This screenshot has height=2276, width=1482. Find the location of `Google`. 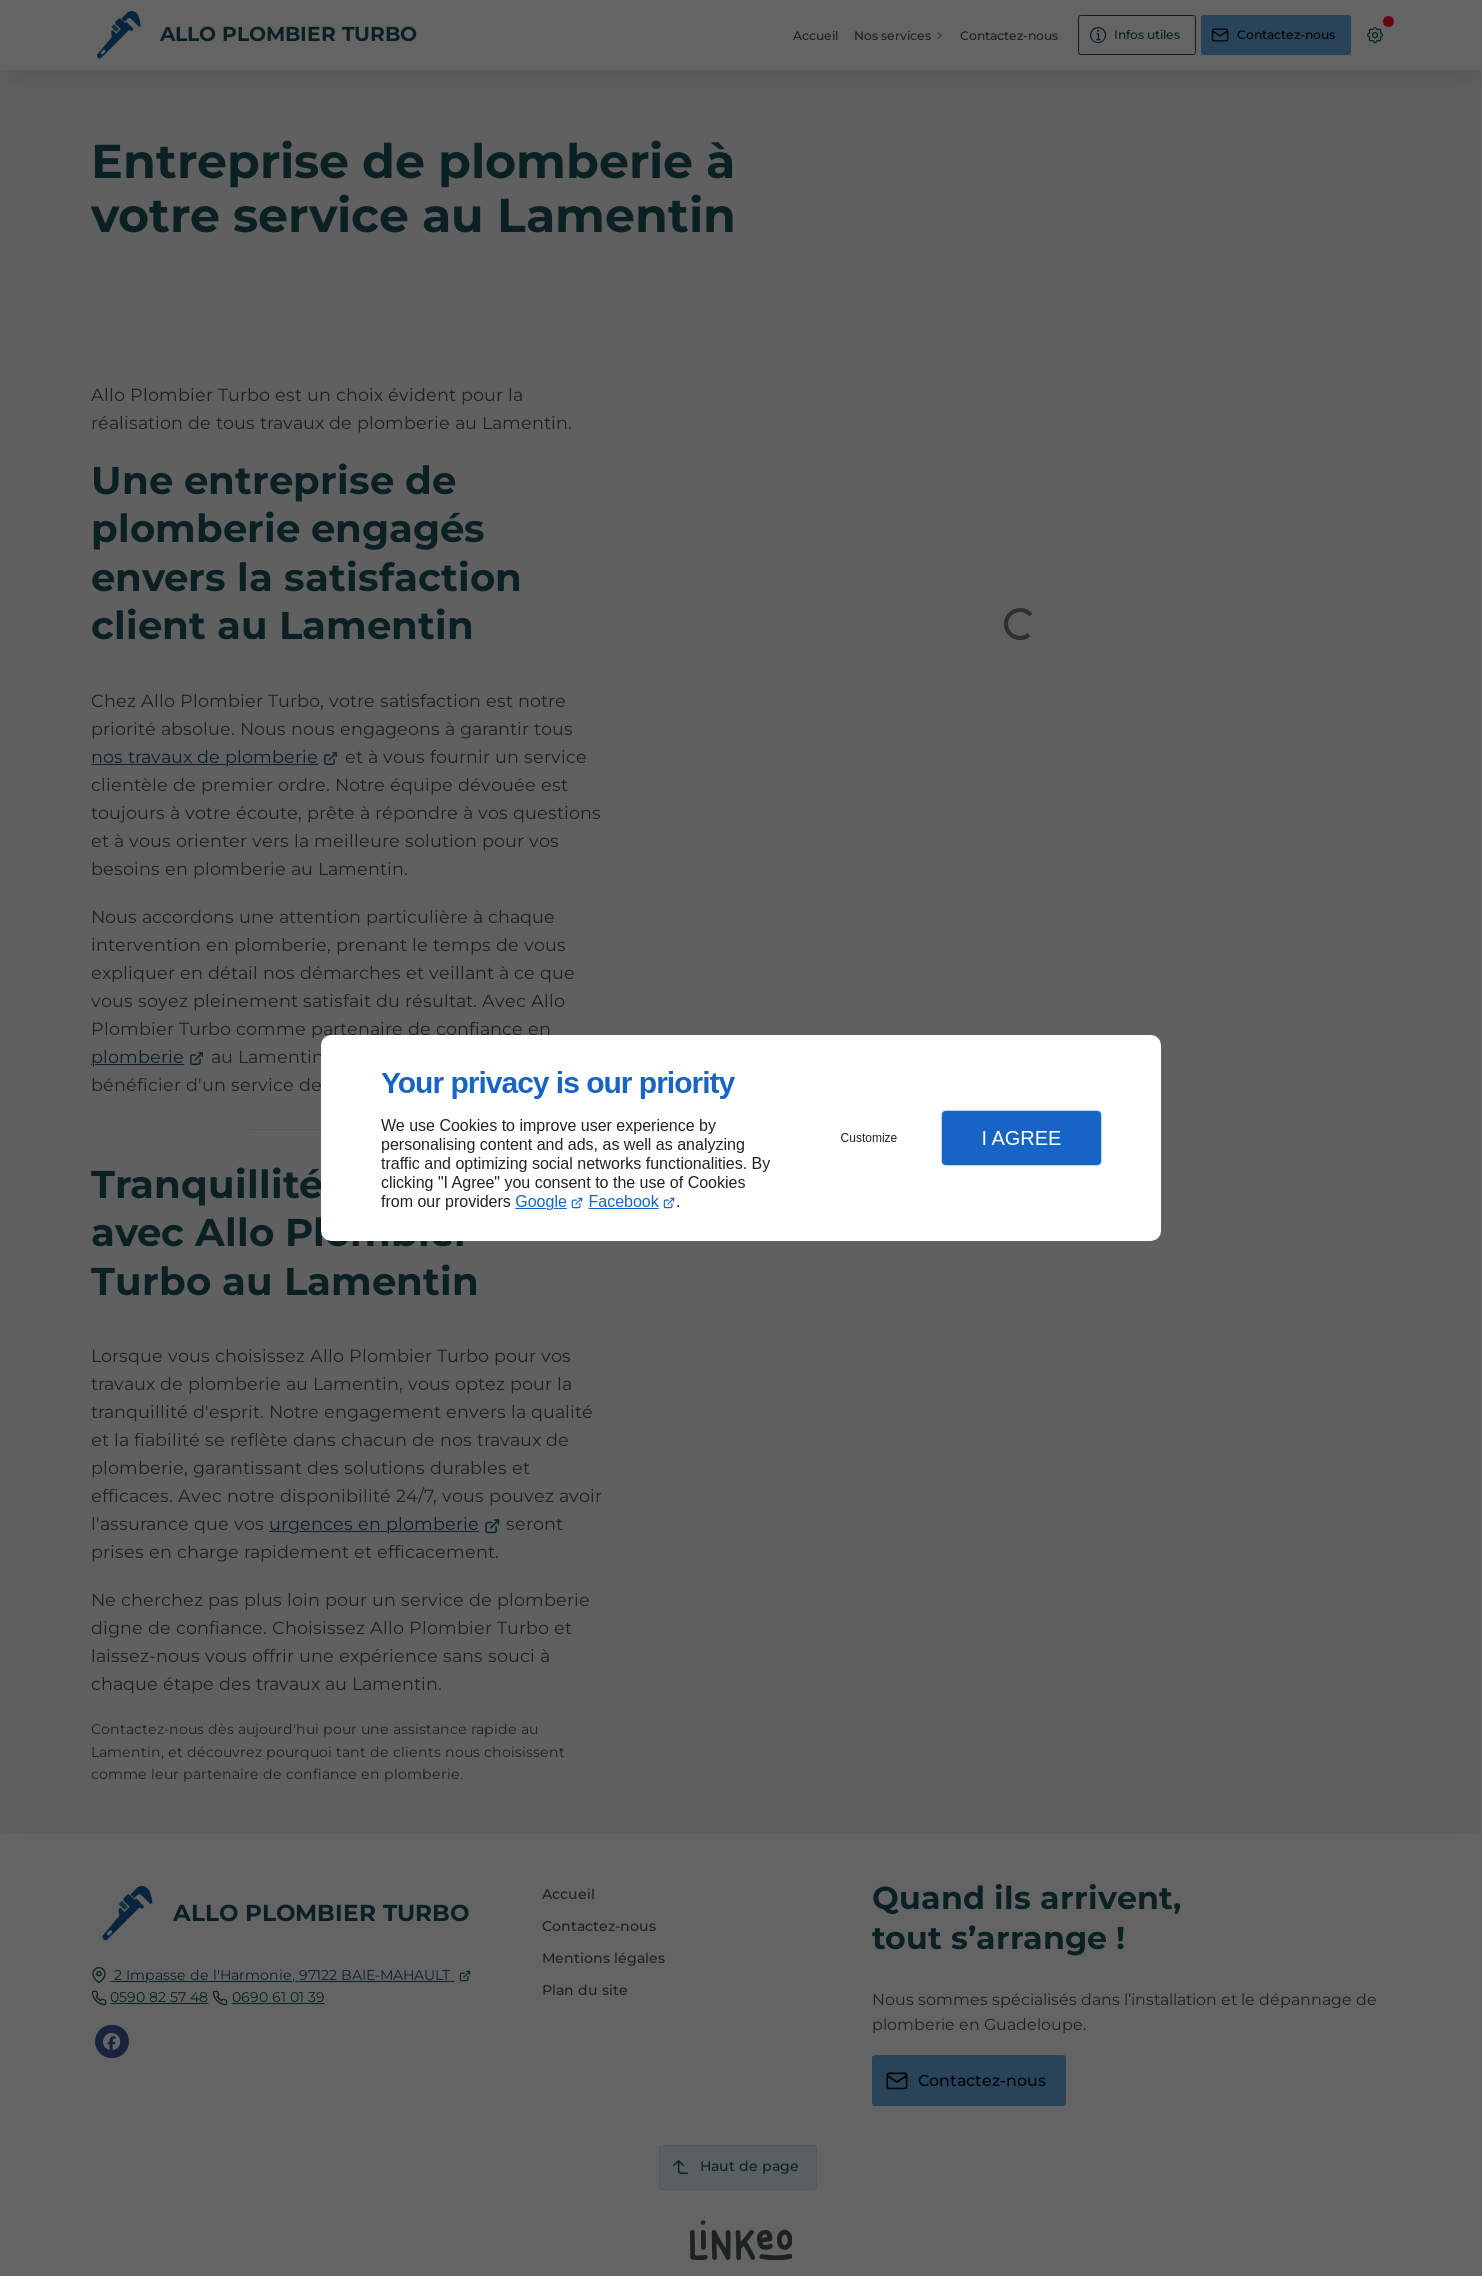

Google is located at coordinates (541, 1201).